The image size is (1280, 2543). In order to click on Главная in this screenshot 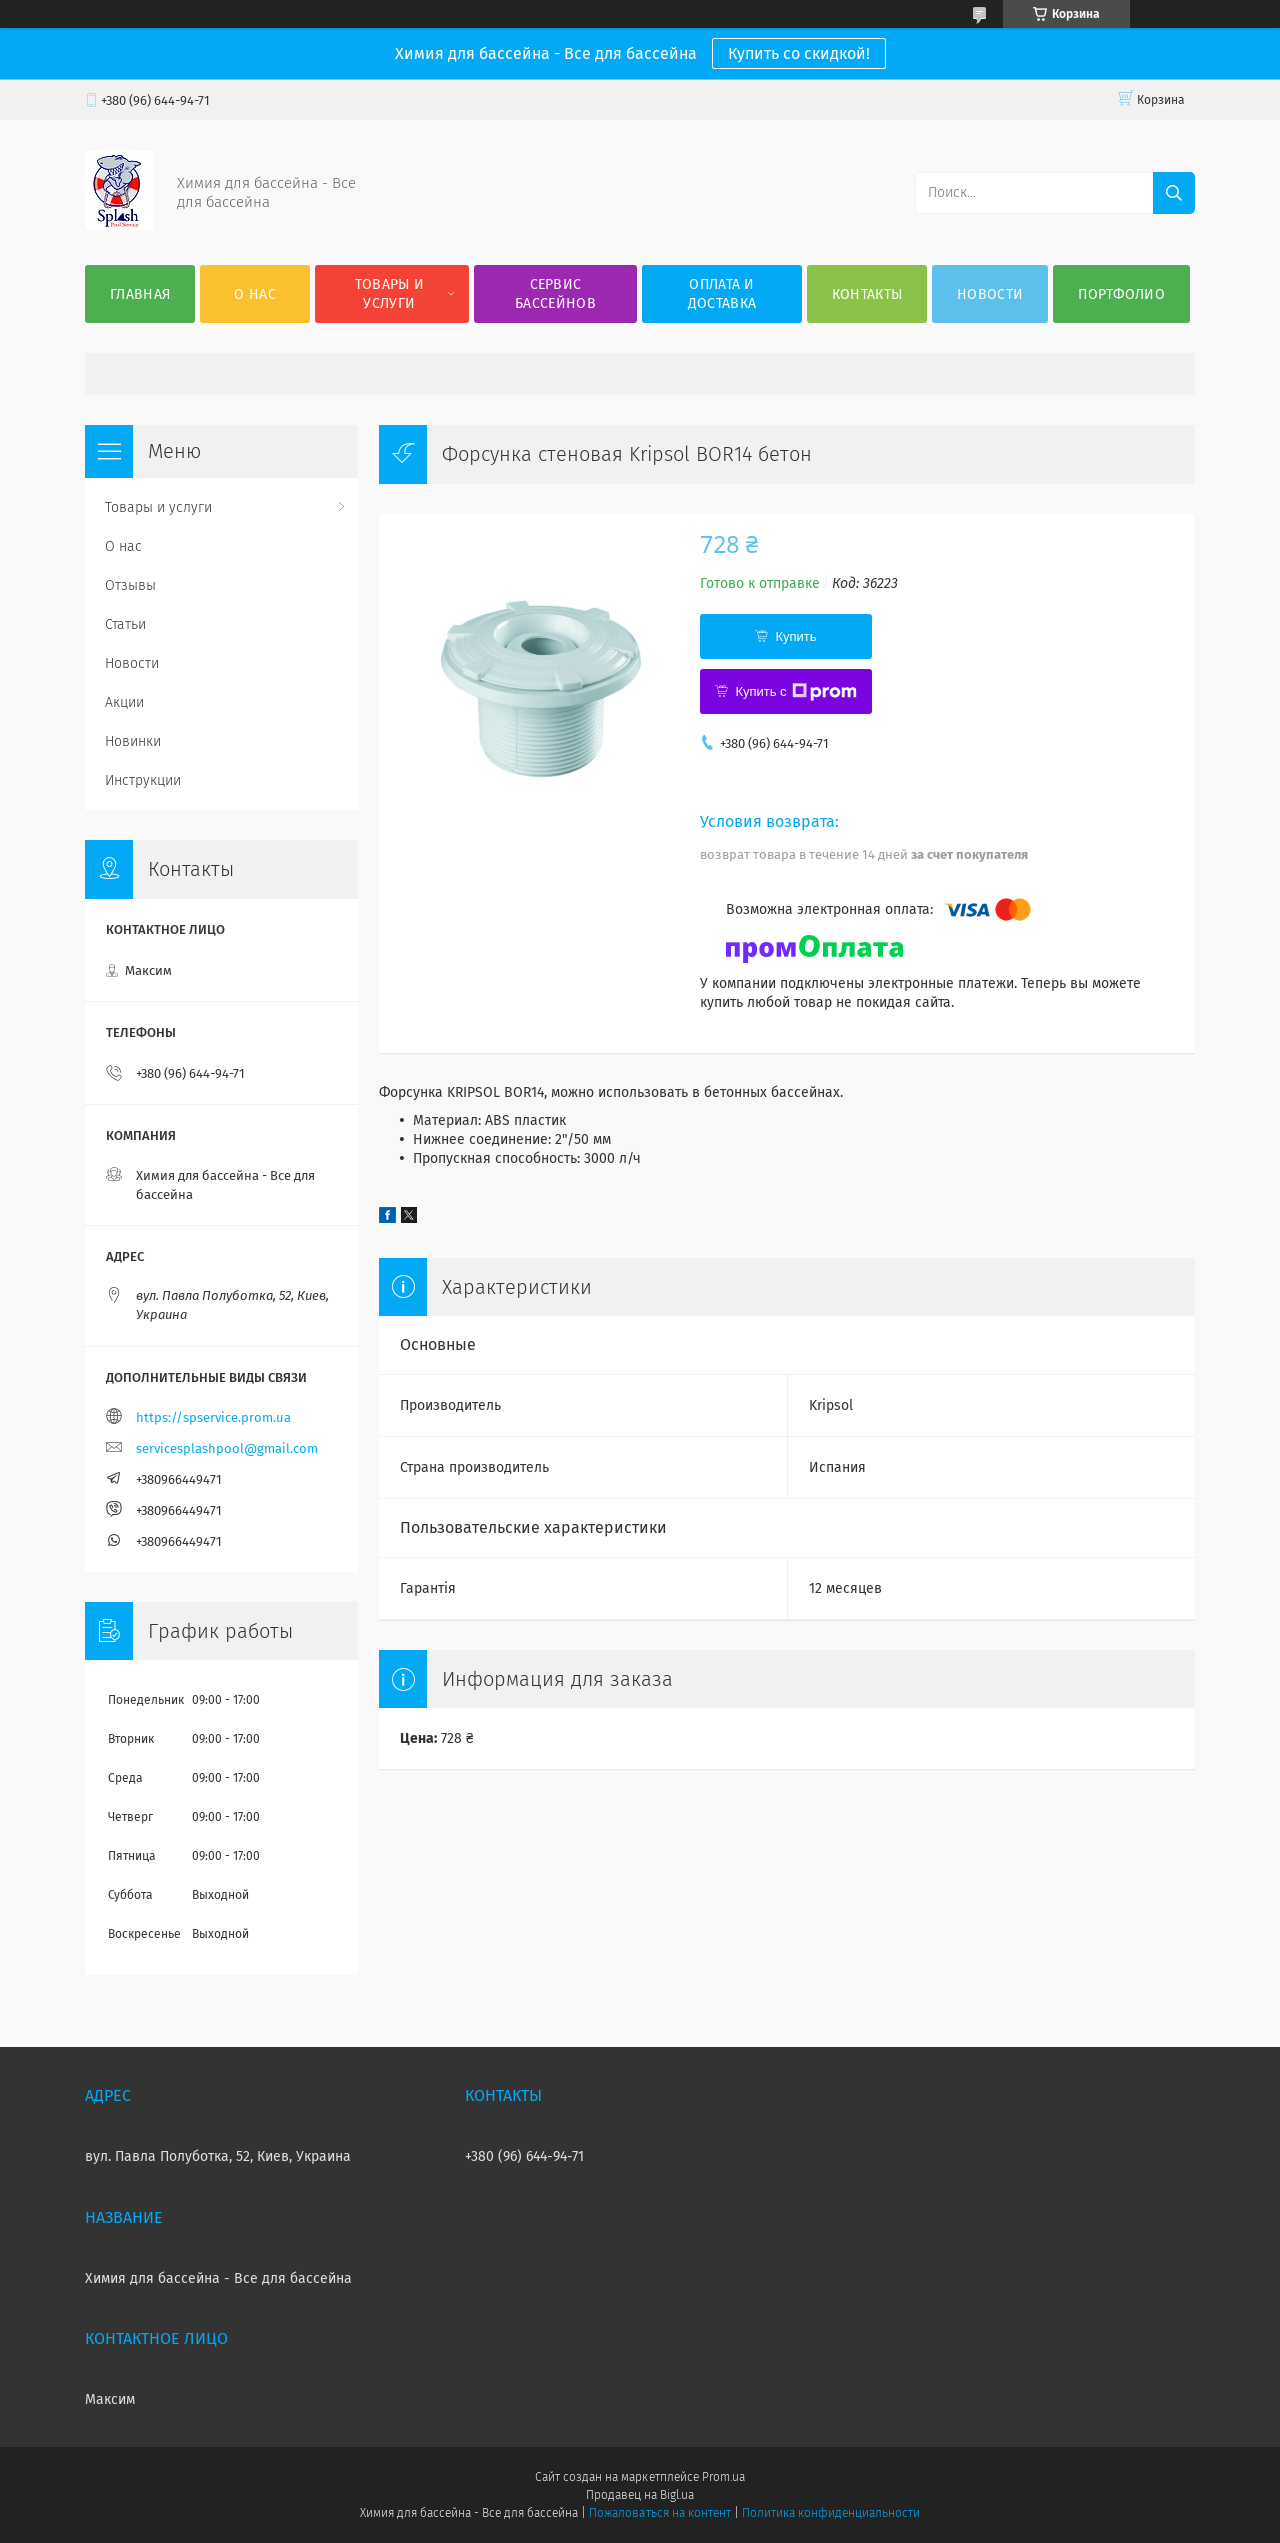, I will do `click(140, 294)`.